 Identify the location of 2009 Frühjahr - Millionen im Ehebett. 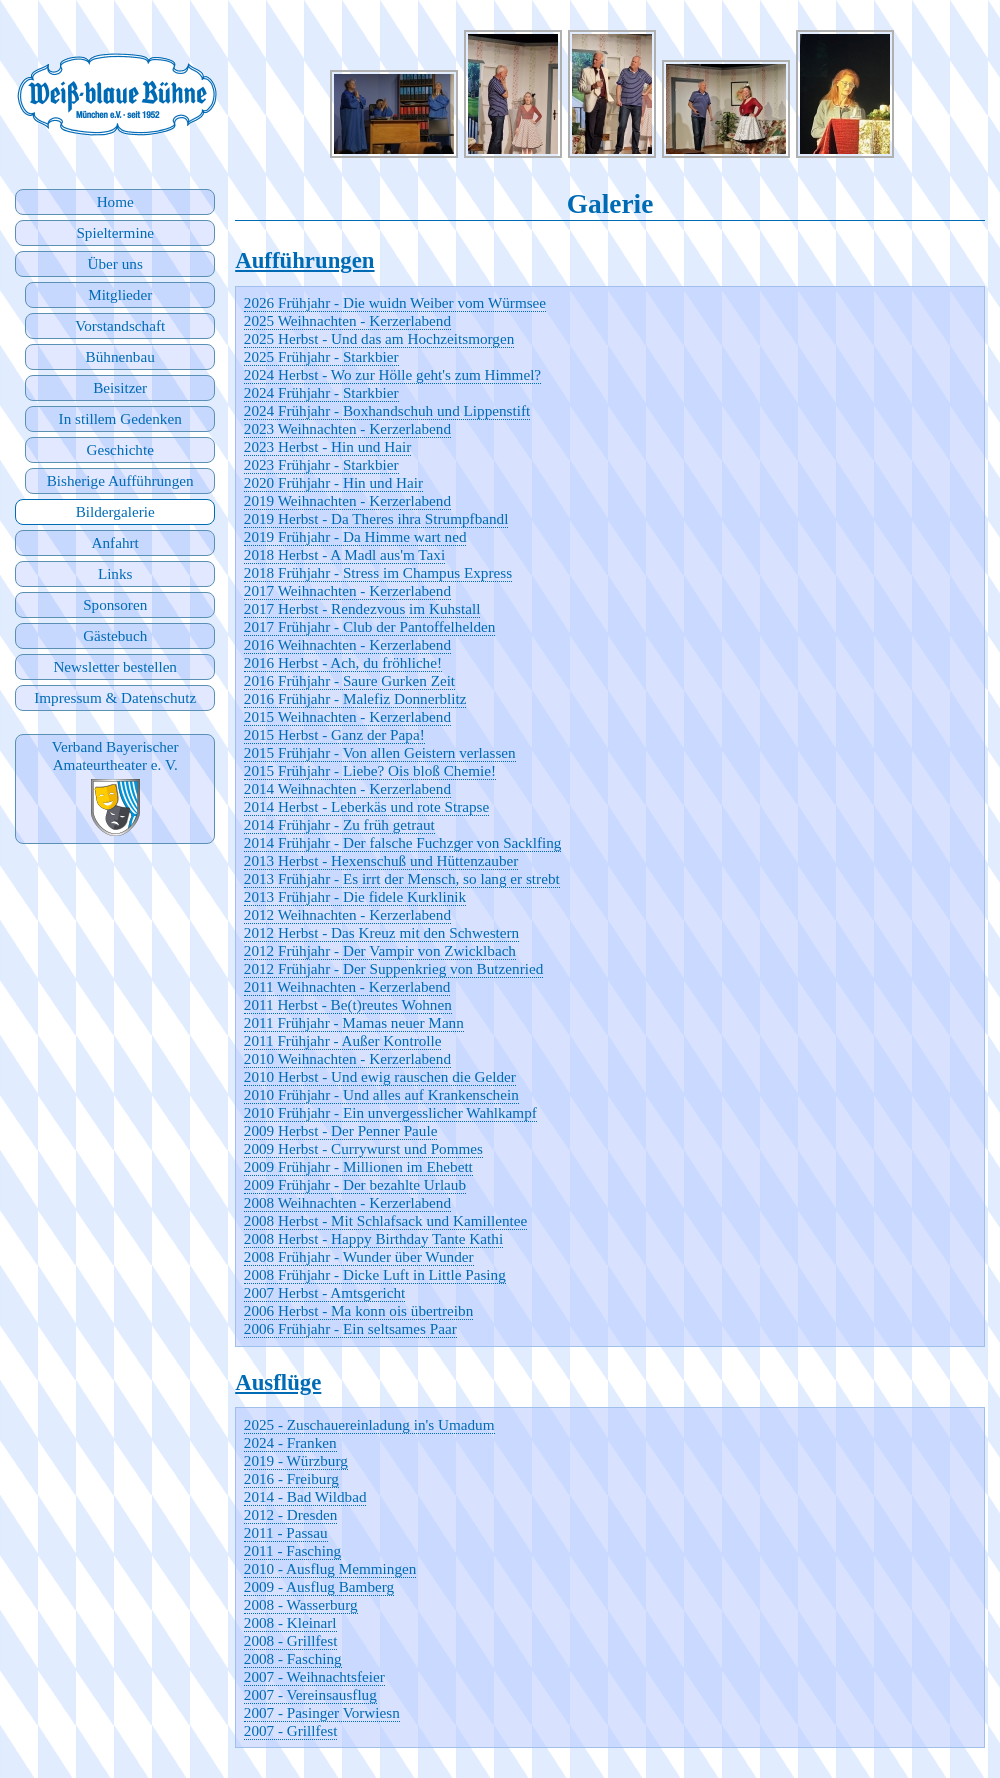
(358, 1166).